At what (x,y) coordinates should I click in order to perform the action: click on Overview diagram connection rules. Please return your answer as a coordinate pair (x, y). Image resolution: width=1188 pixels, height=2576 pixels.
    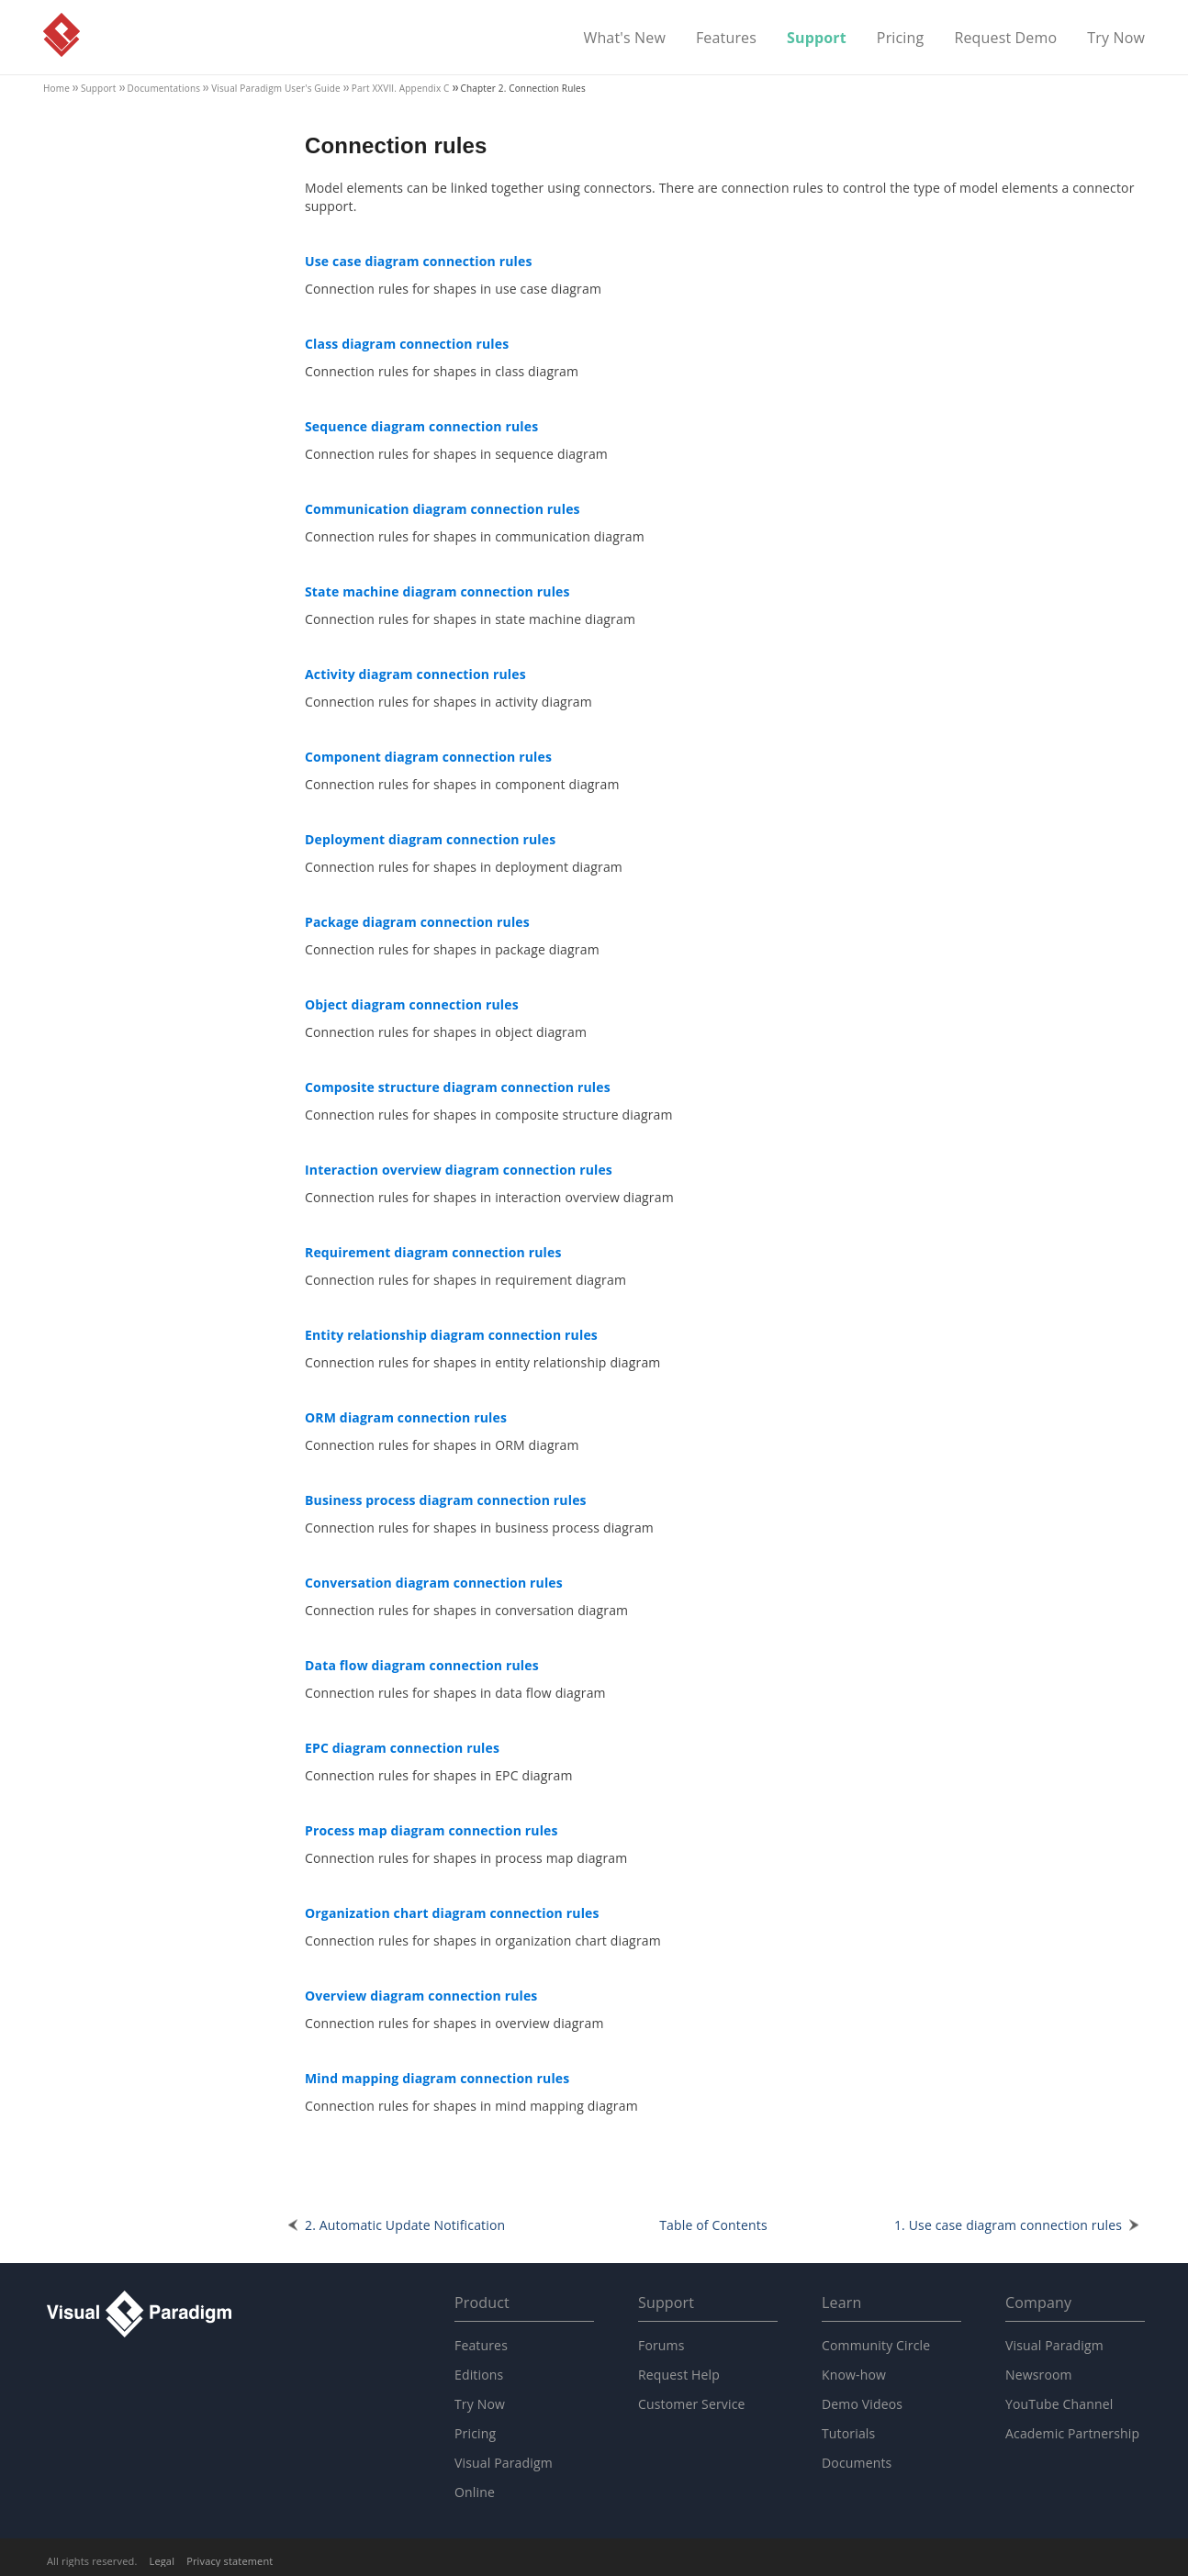
    Looking at the image, I should click on (421, 1995).